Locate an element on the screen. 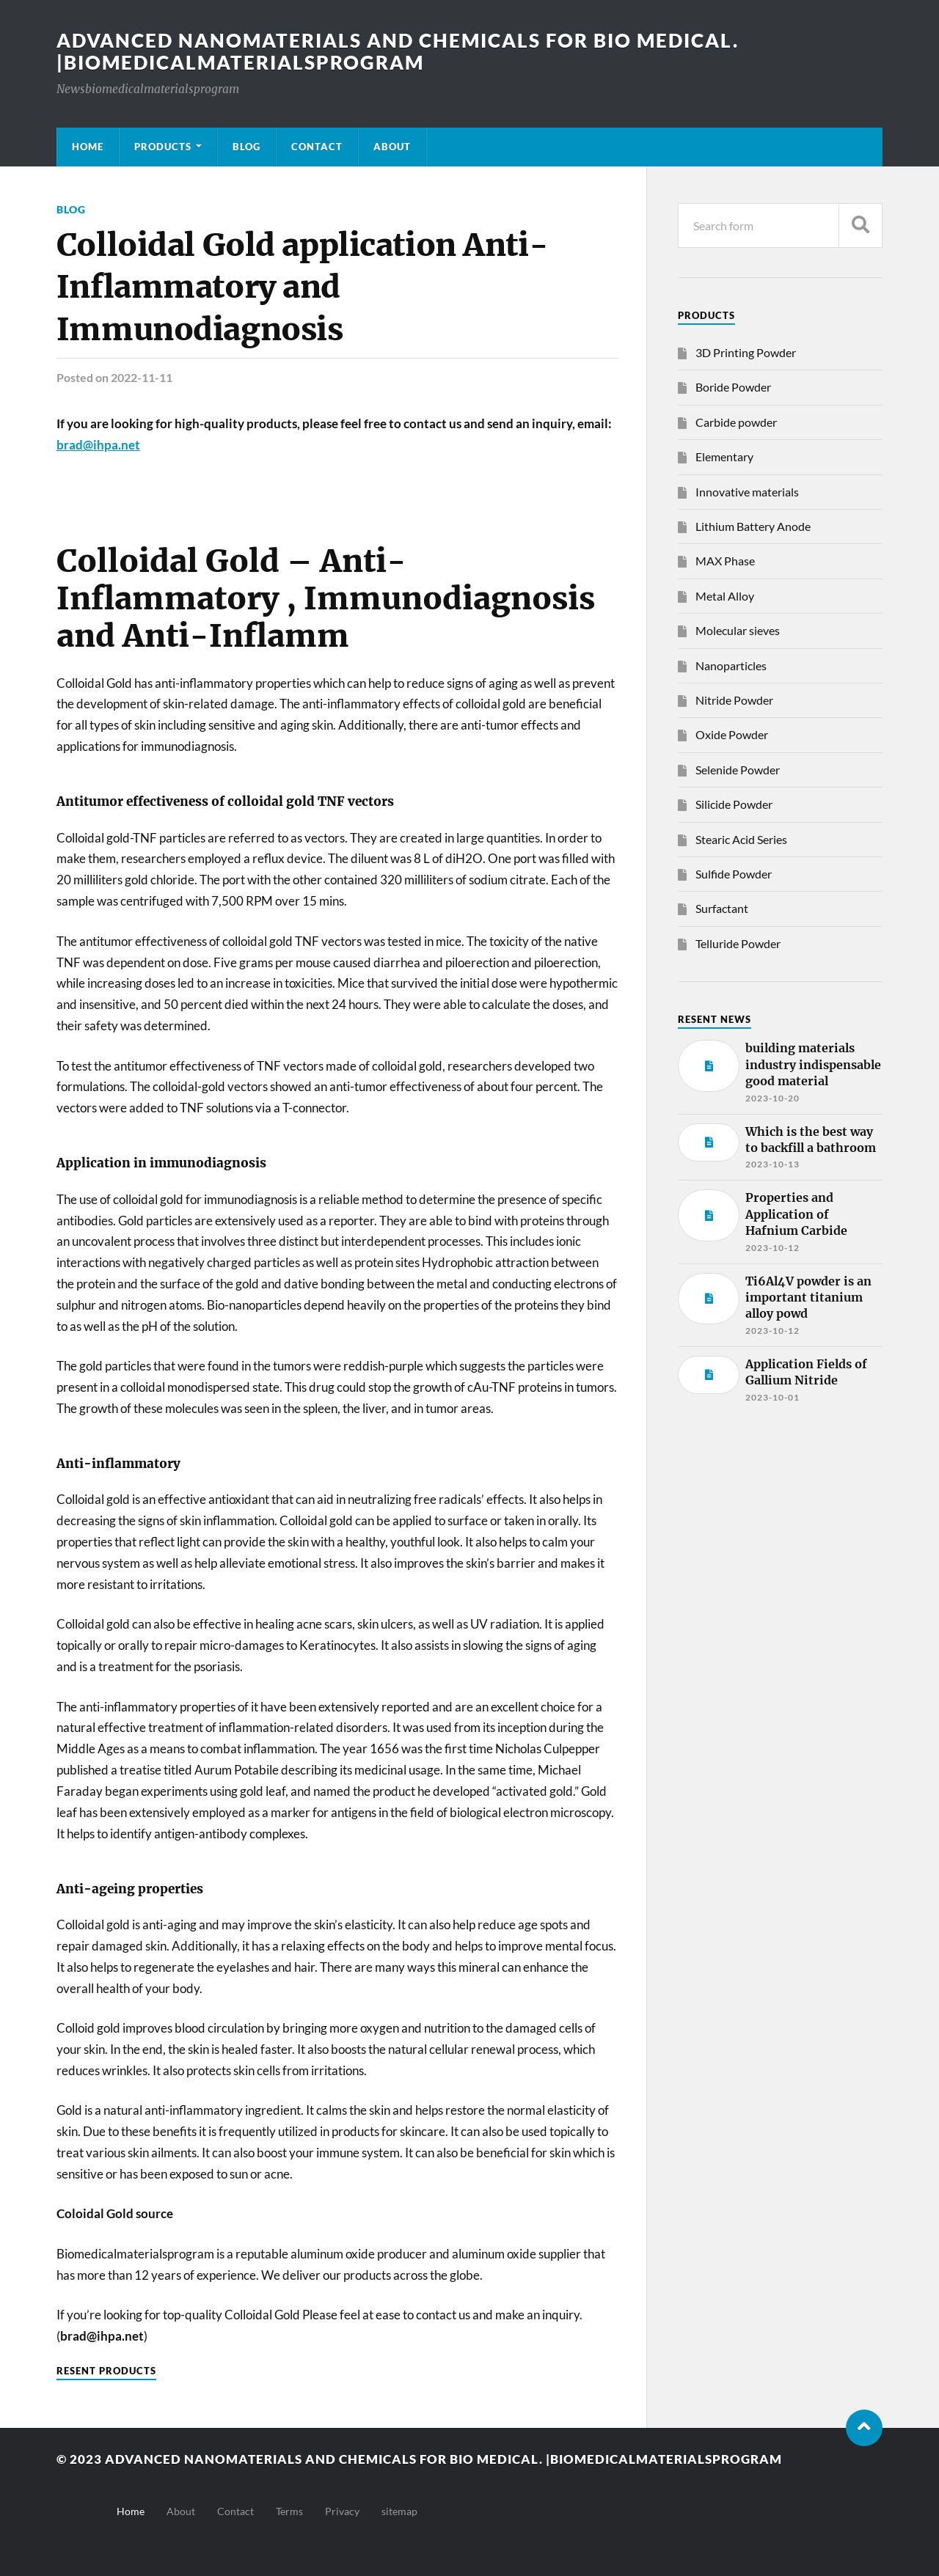 Image resolution: width=939 pixels, height=2576 pixels. Oxide Powder is located at coordinates (731, 734).